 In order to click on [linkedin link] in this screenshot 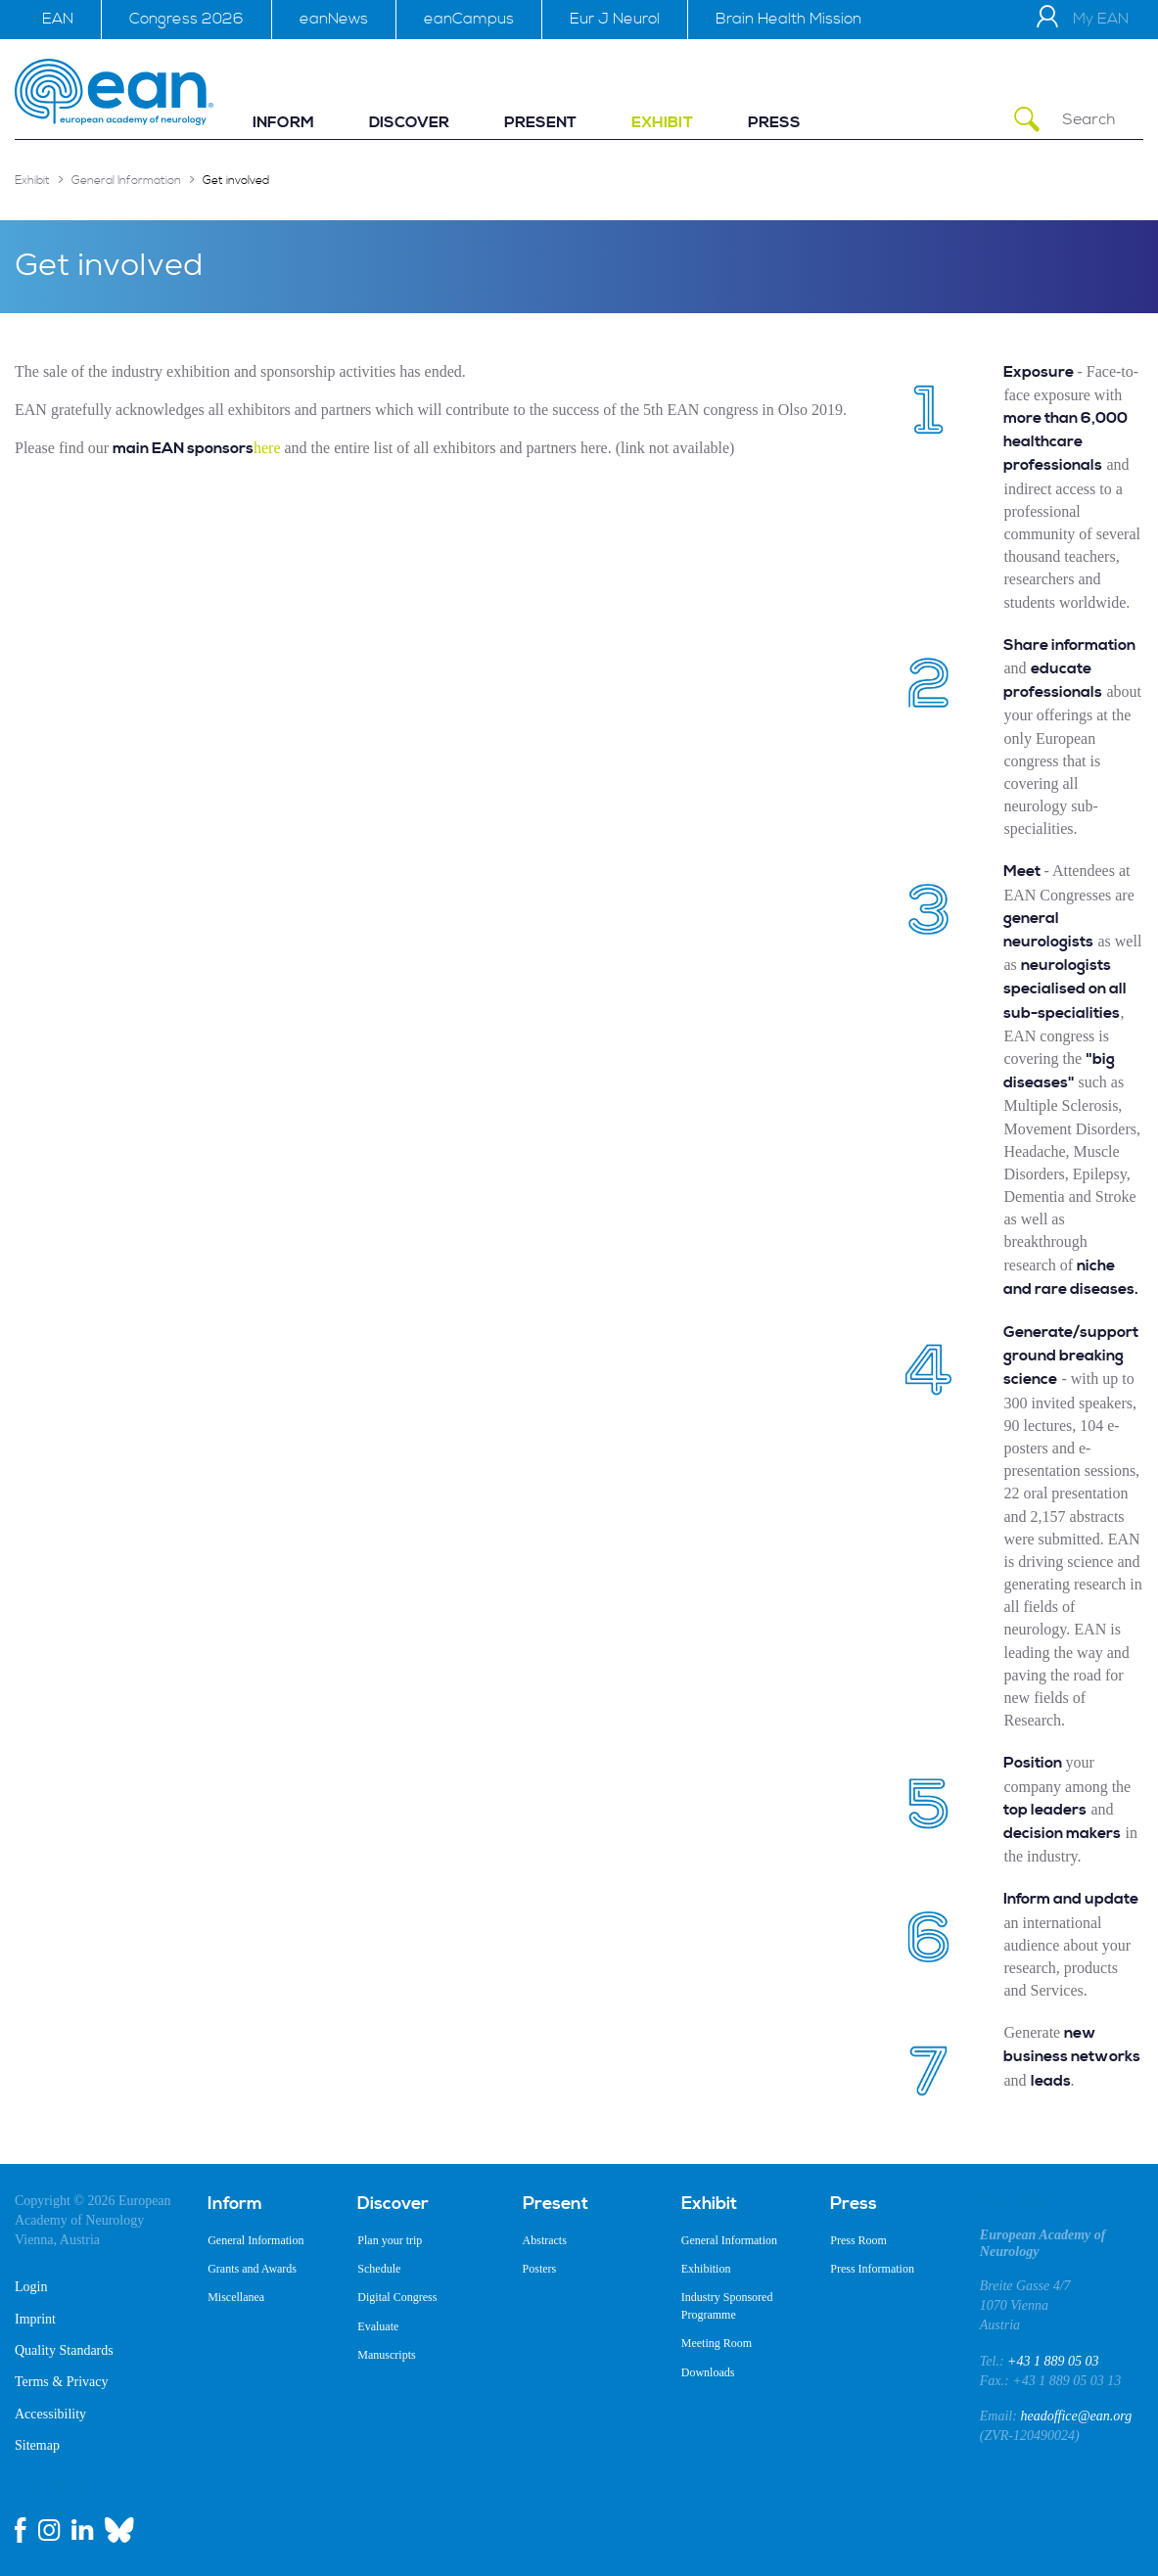, I will do `click(82, 2530)`.